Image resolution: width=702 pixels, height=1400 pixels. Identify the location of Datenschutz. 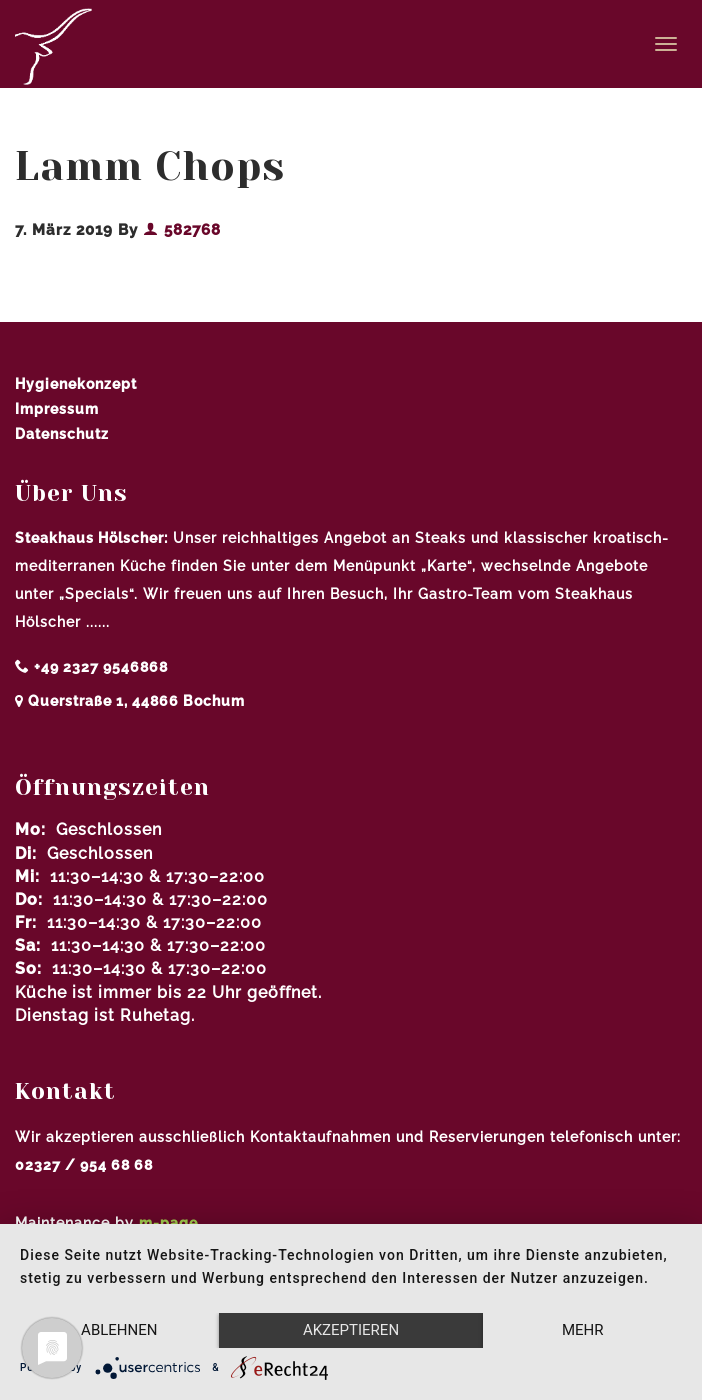
(62, 434).